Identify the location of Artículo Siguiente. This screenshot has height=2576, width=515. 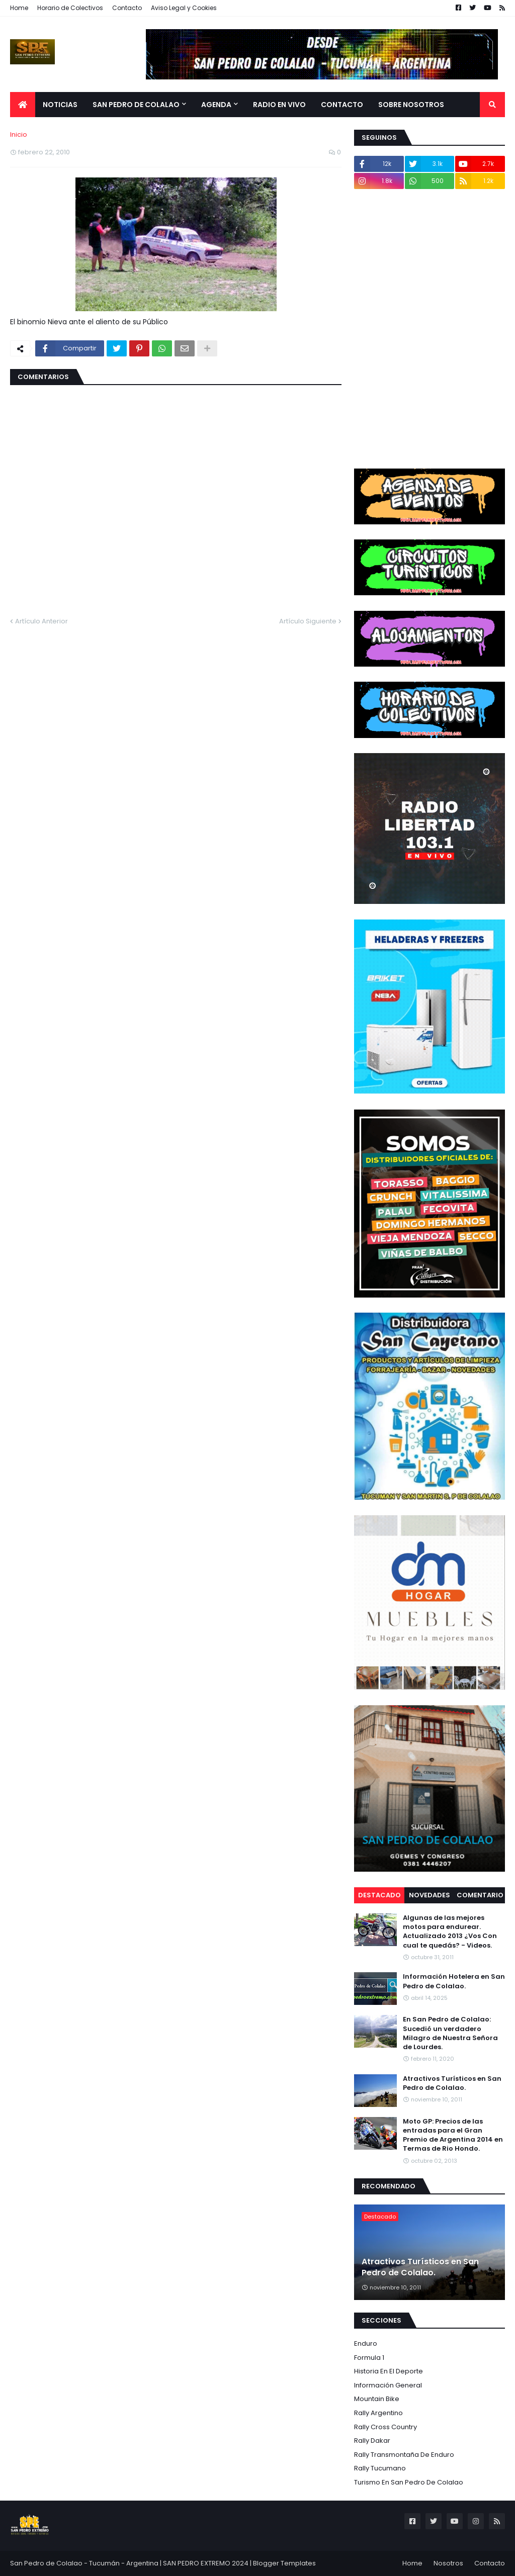
(307, 621).